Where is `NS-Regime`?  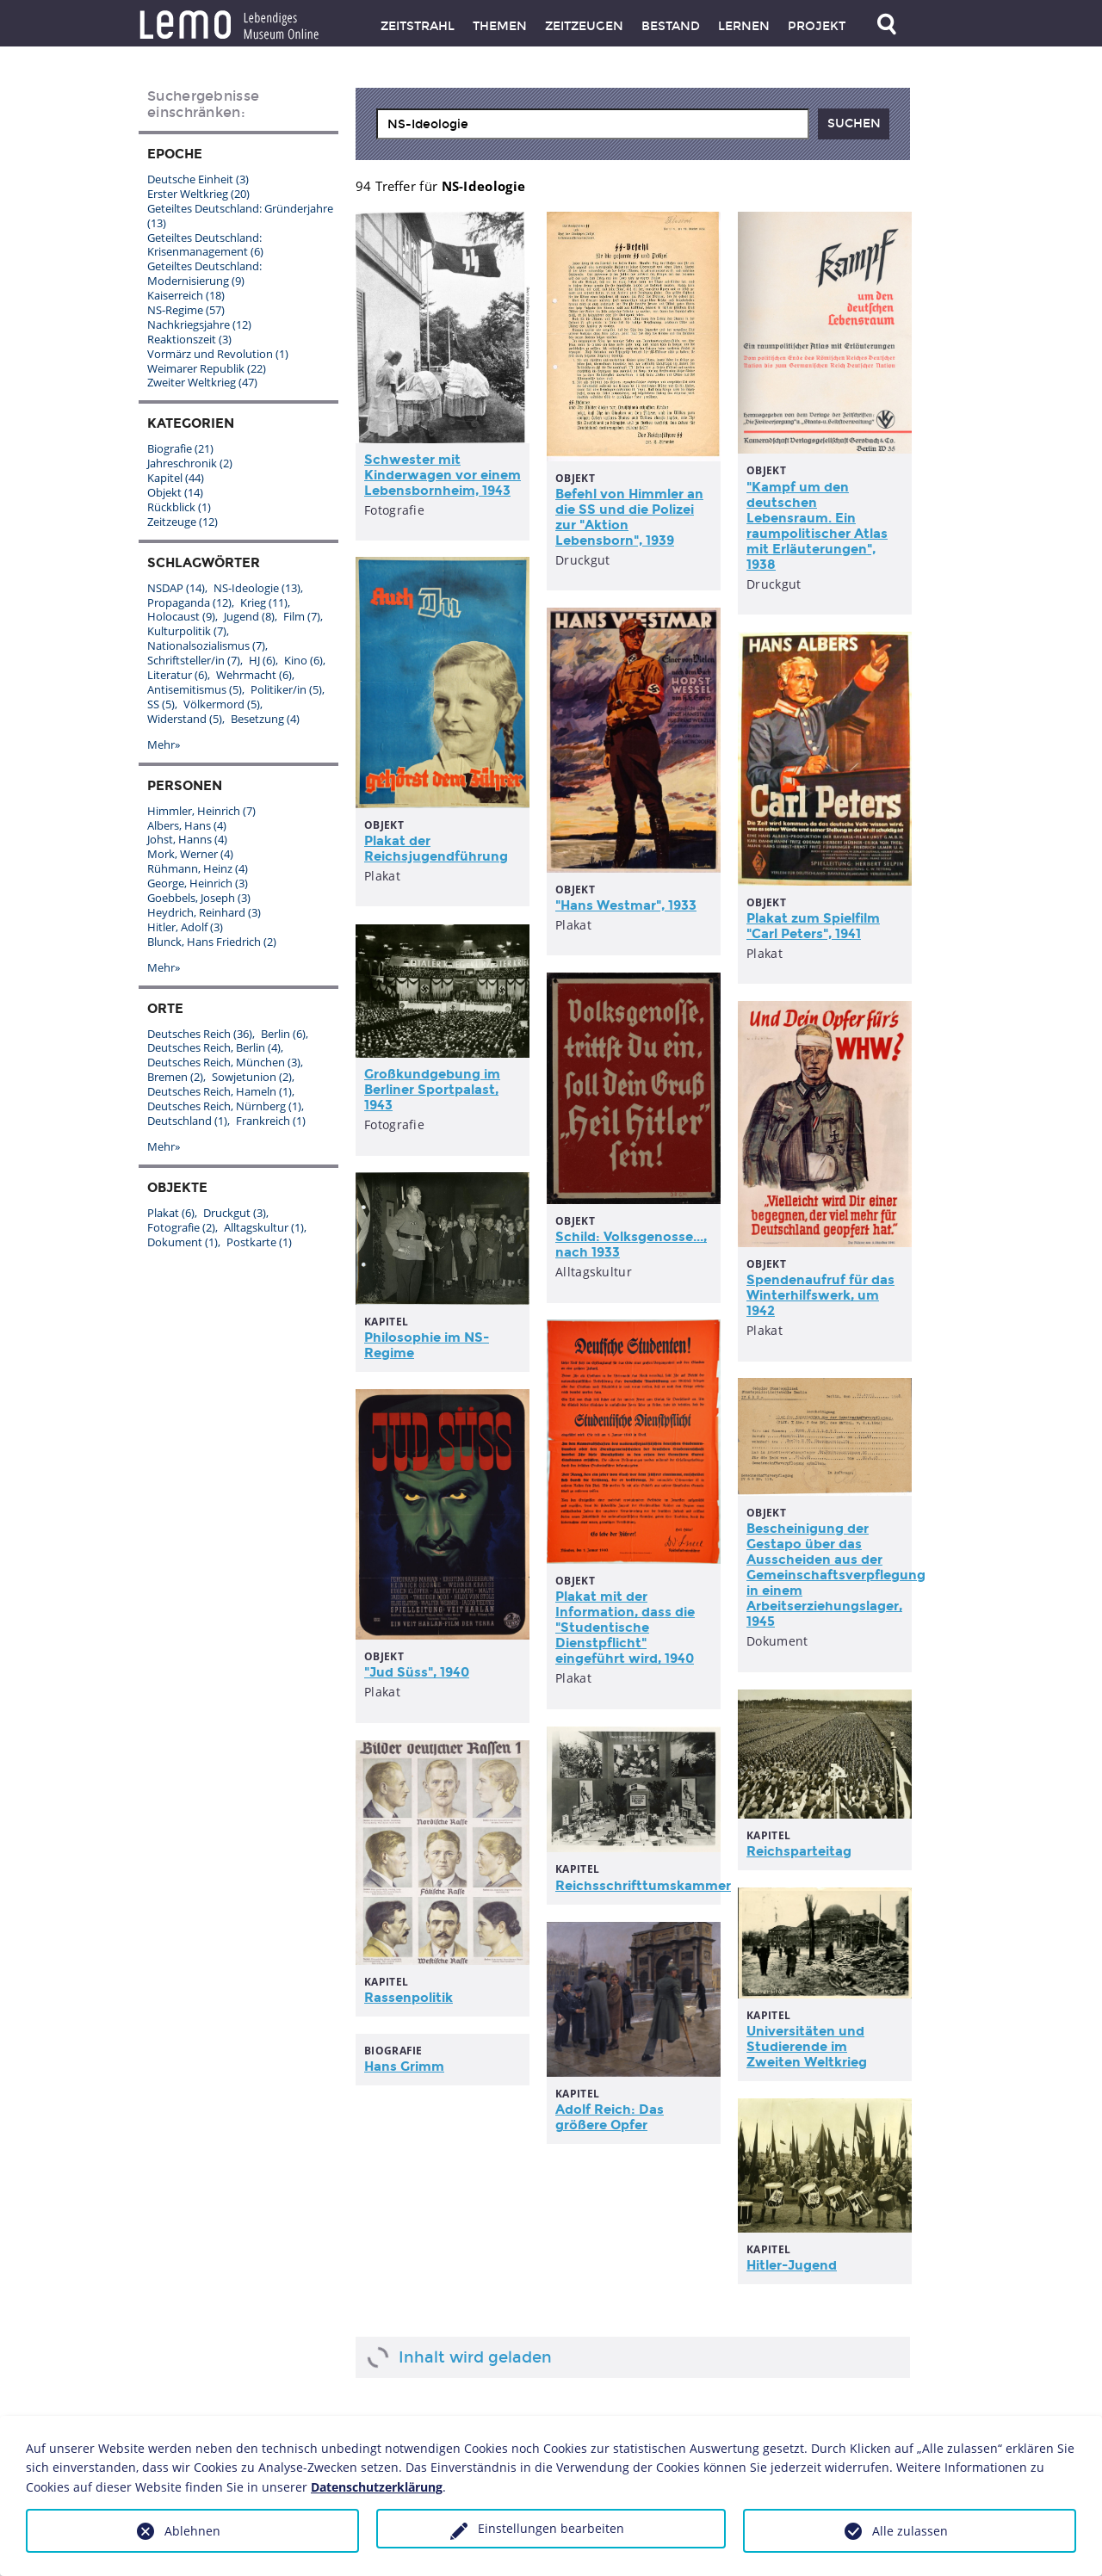
NS-Regime is located at coordinates (186, 310).